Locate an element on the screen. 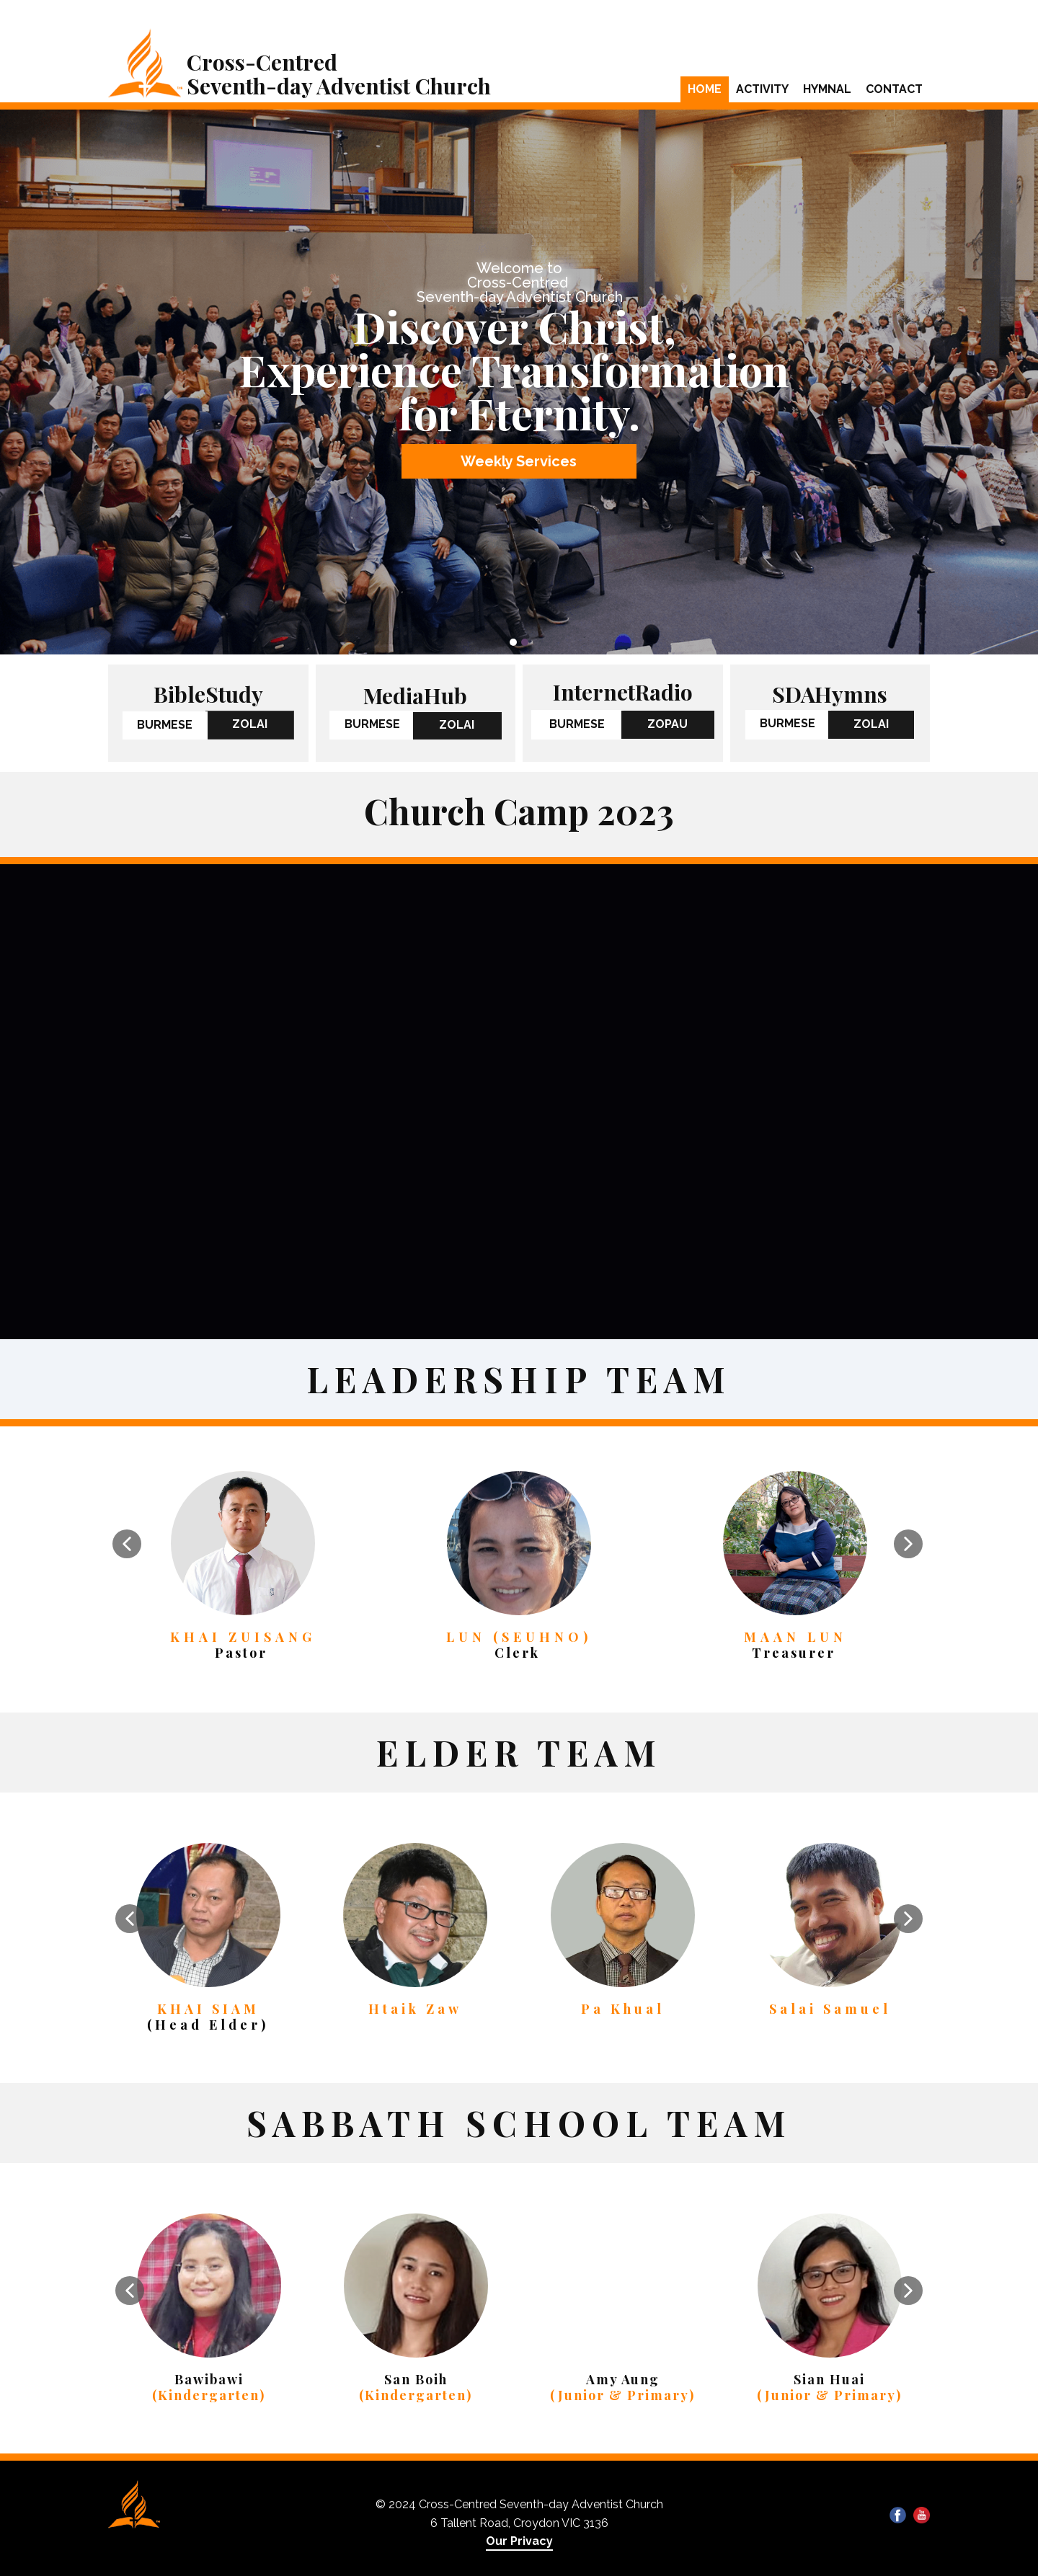 The image size is (1038, 2576). ZOPAU is located at coordinates (667, 724).